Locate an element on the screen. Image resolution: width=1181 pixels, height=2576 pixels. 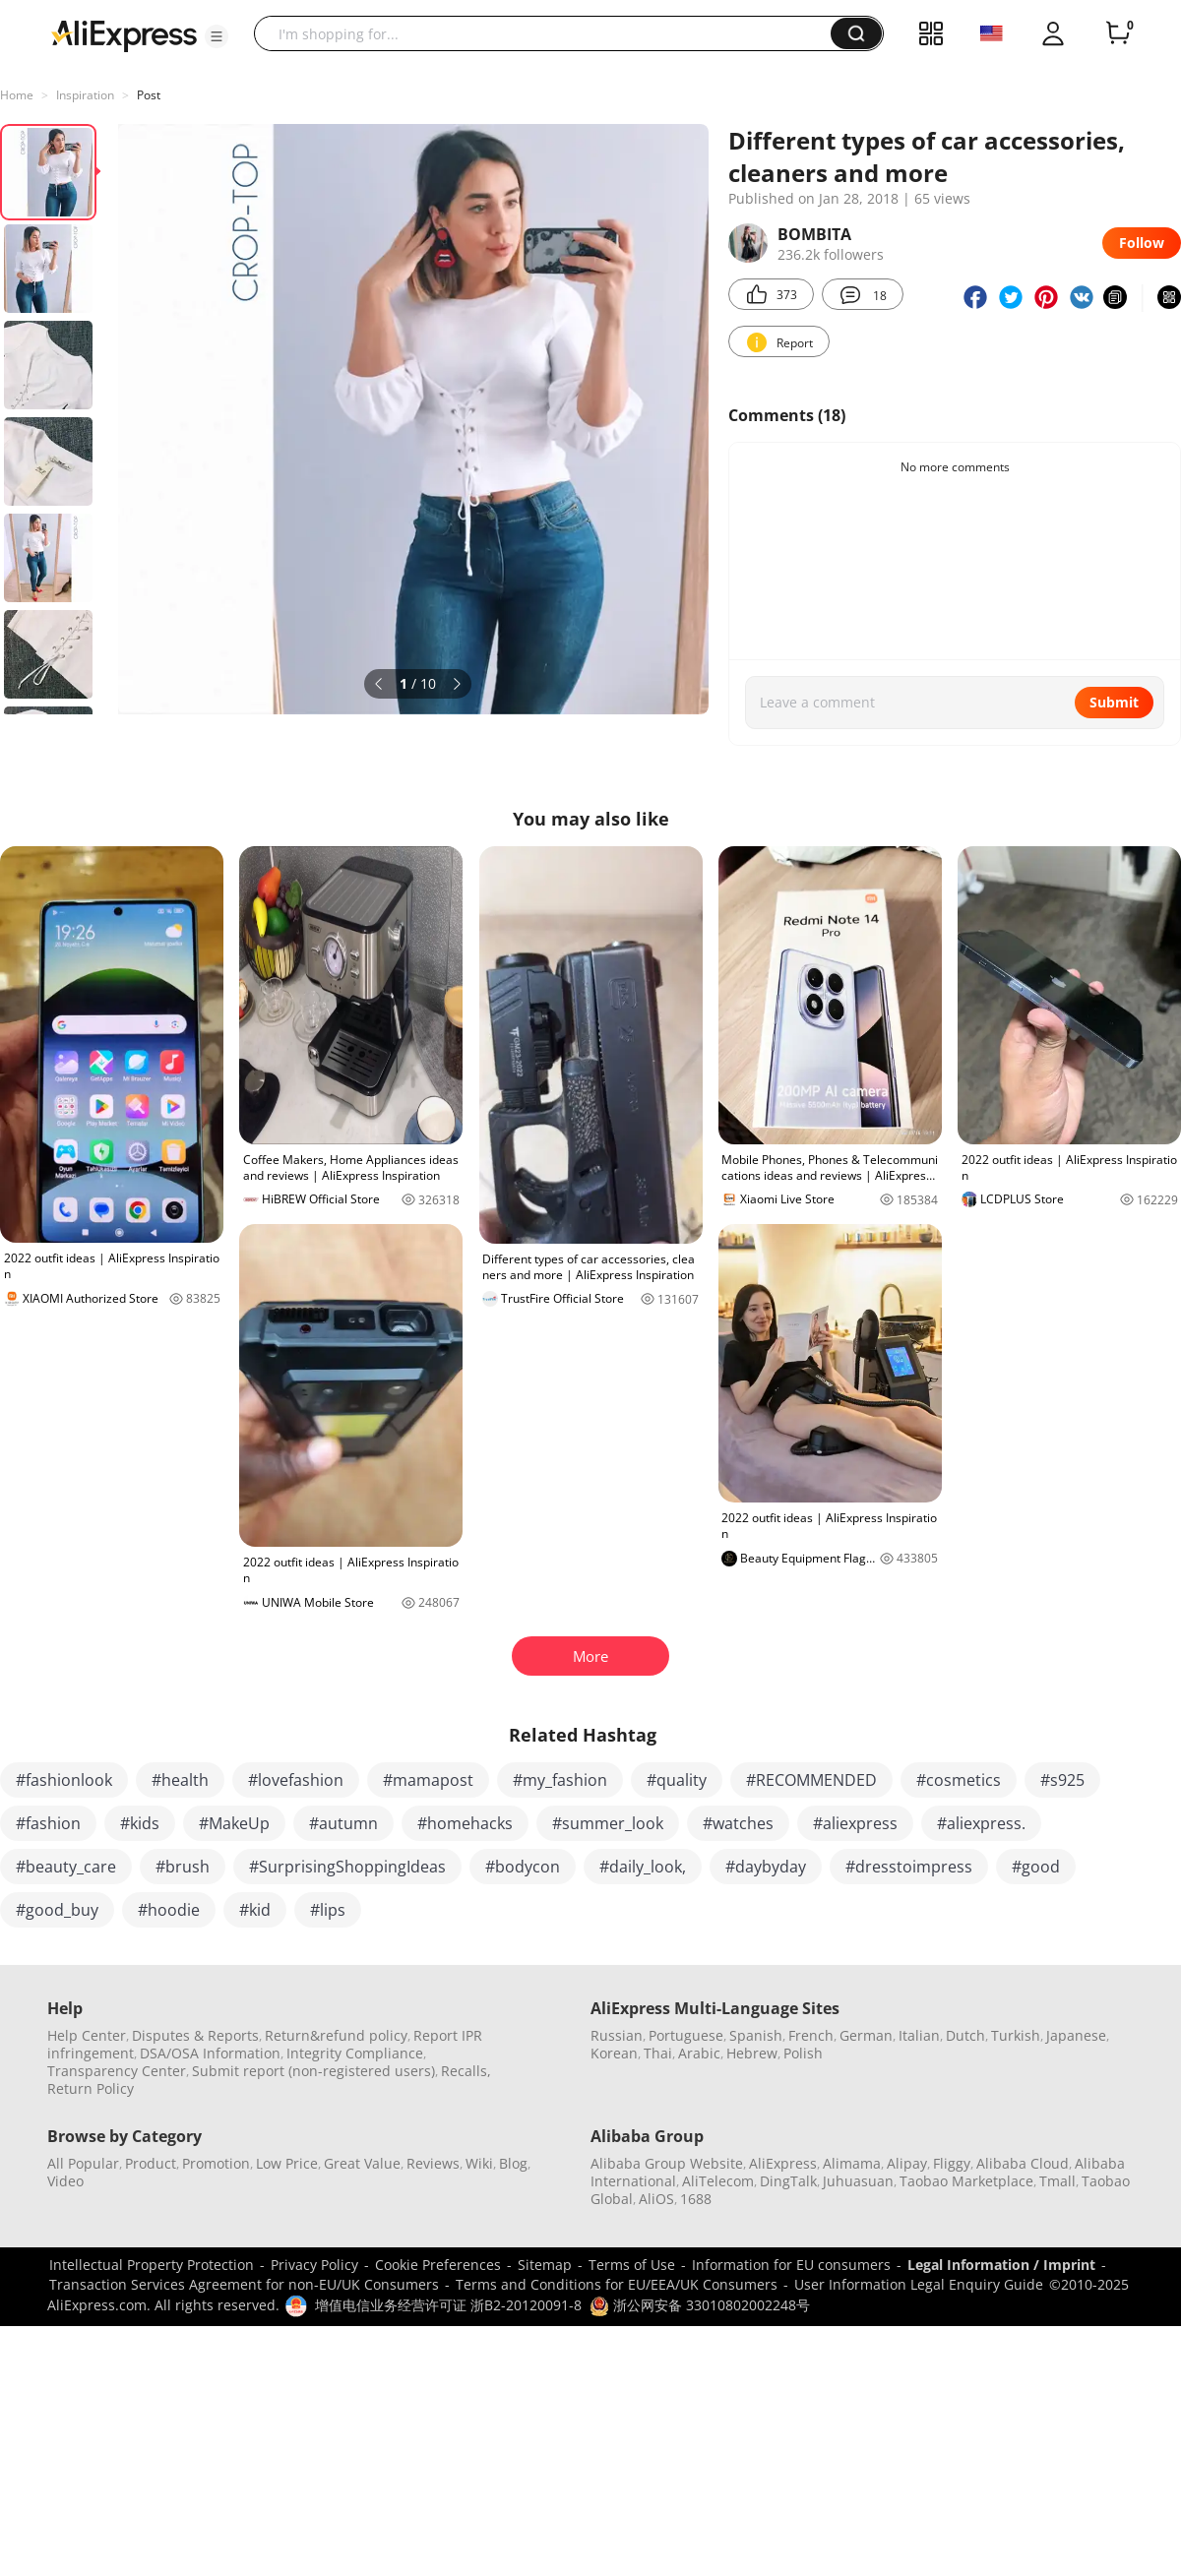
#good_buy is located at coordinates (57, 1910).